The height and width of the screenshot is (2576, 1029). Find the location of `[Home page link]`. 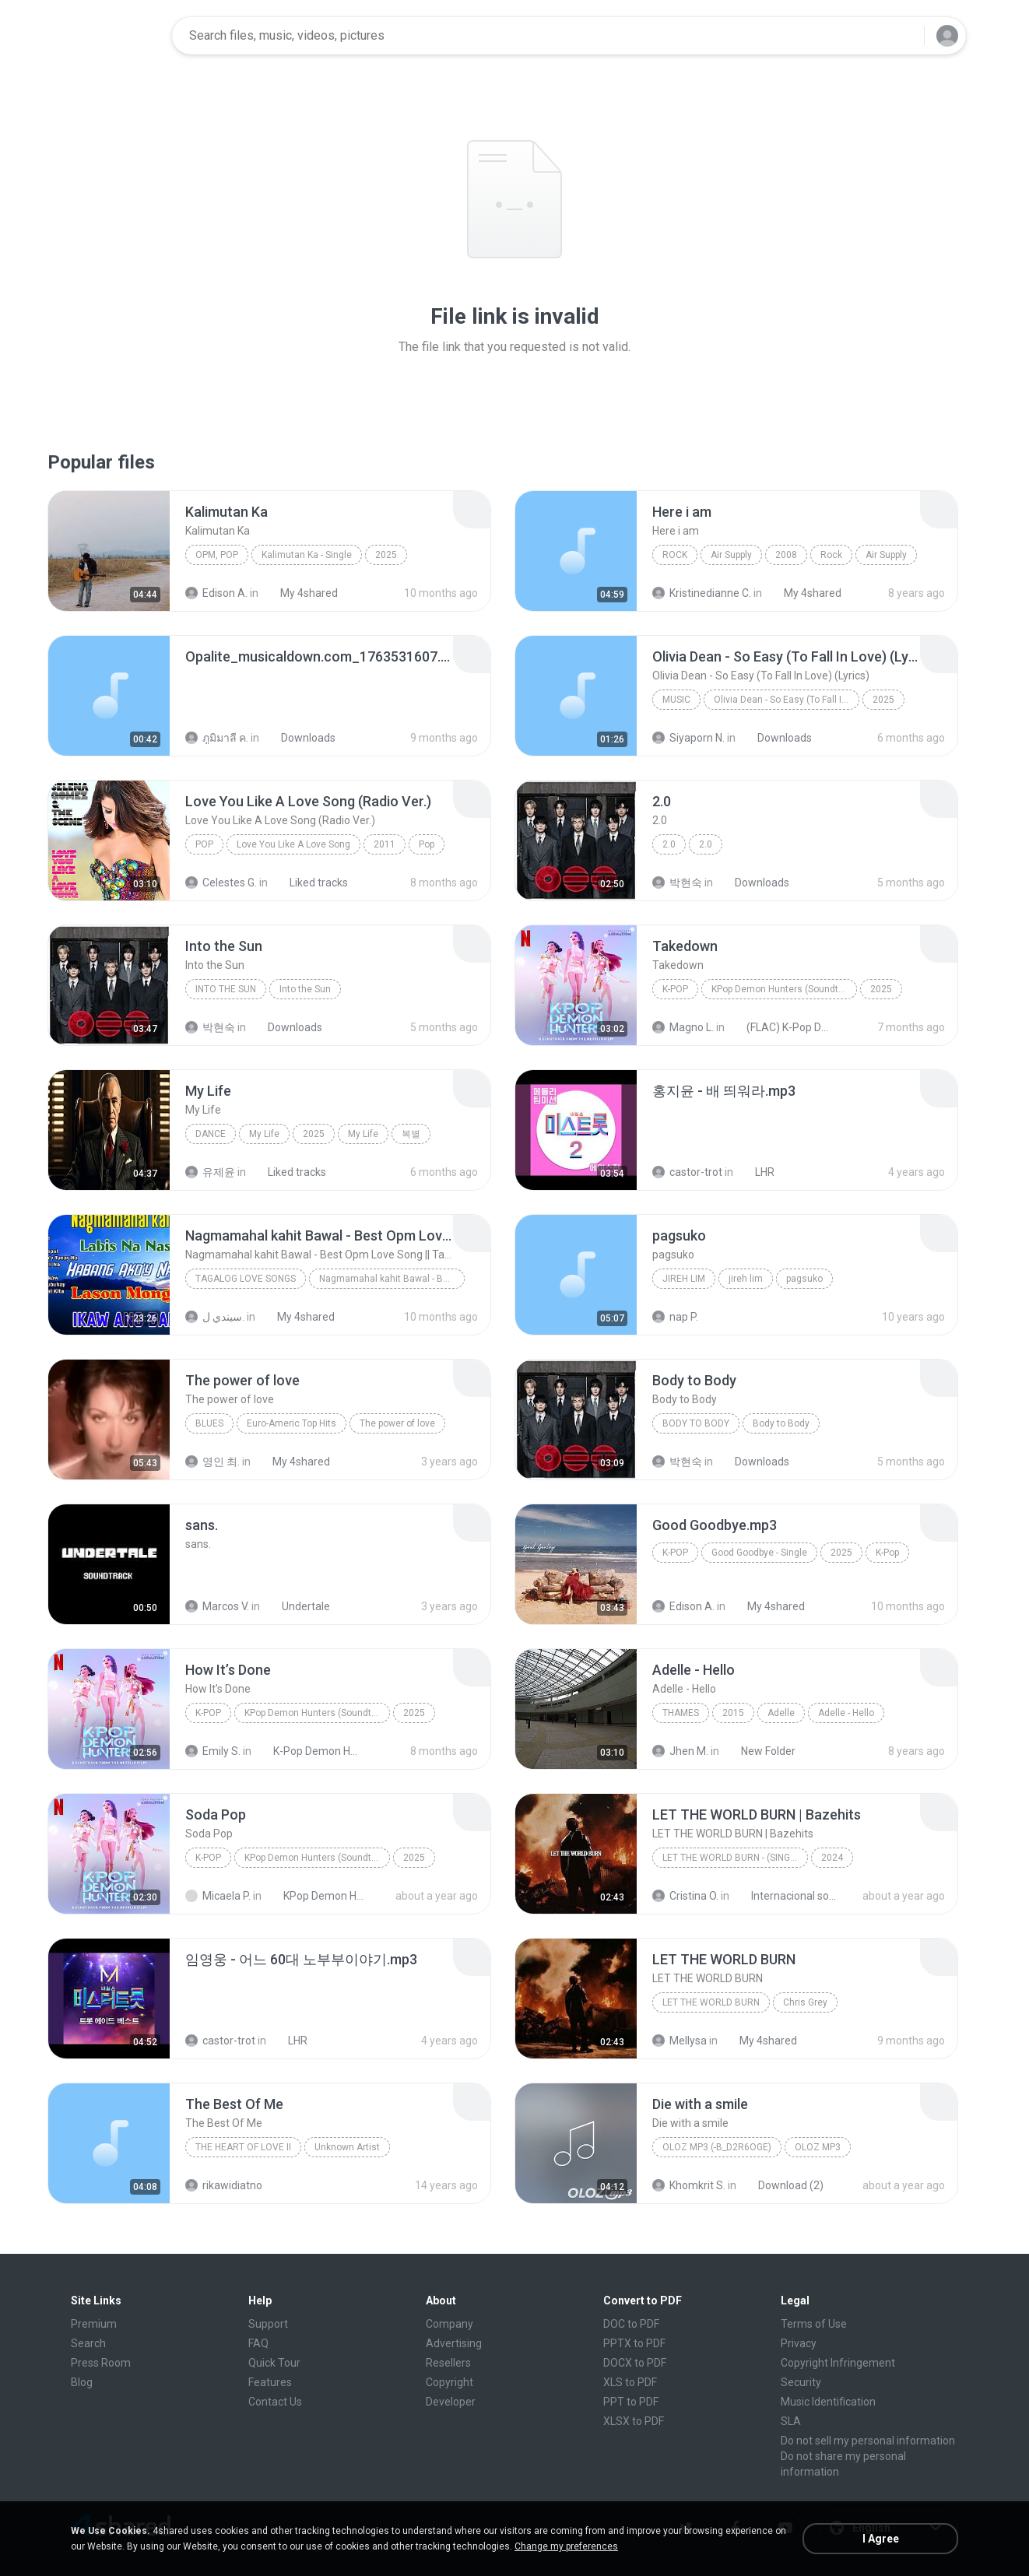

[Home page link] is located at coordinates (110, 36).